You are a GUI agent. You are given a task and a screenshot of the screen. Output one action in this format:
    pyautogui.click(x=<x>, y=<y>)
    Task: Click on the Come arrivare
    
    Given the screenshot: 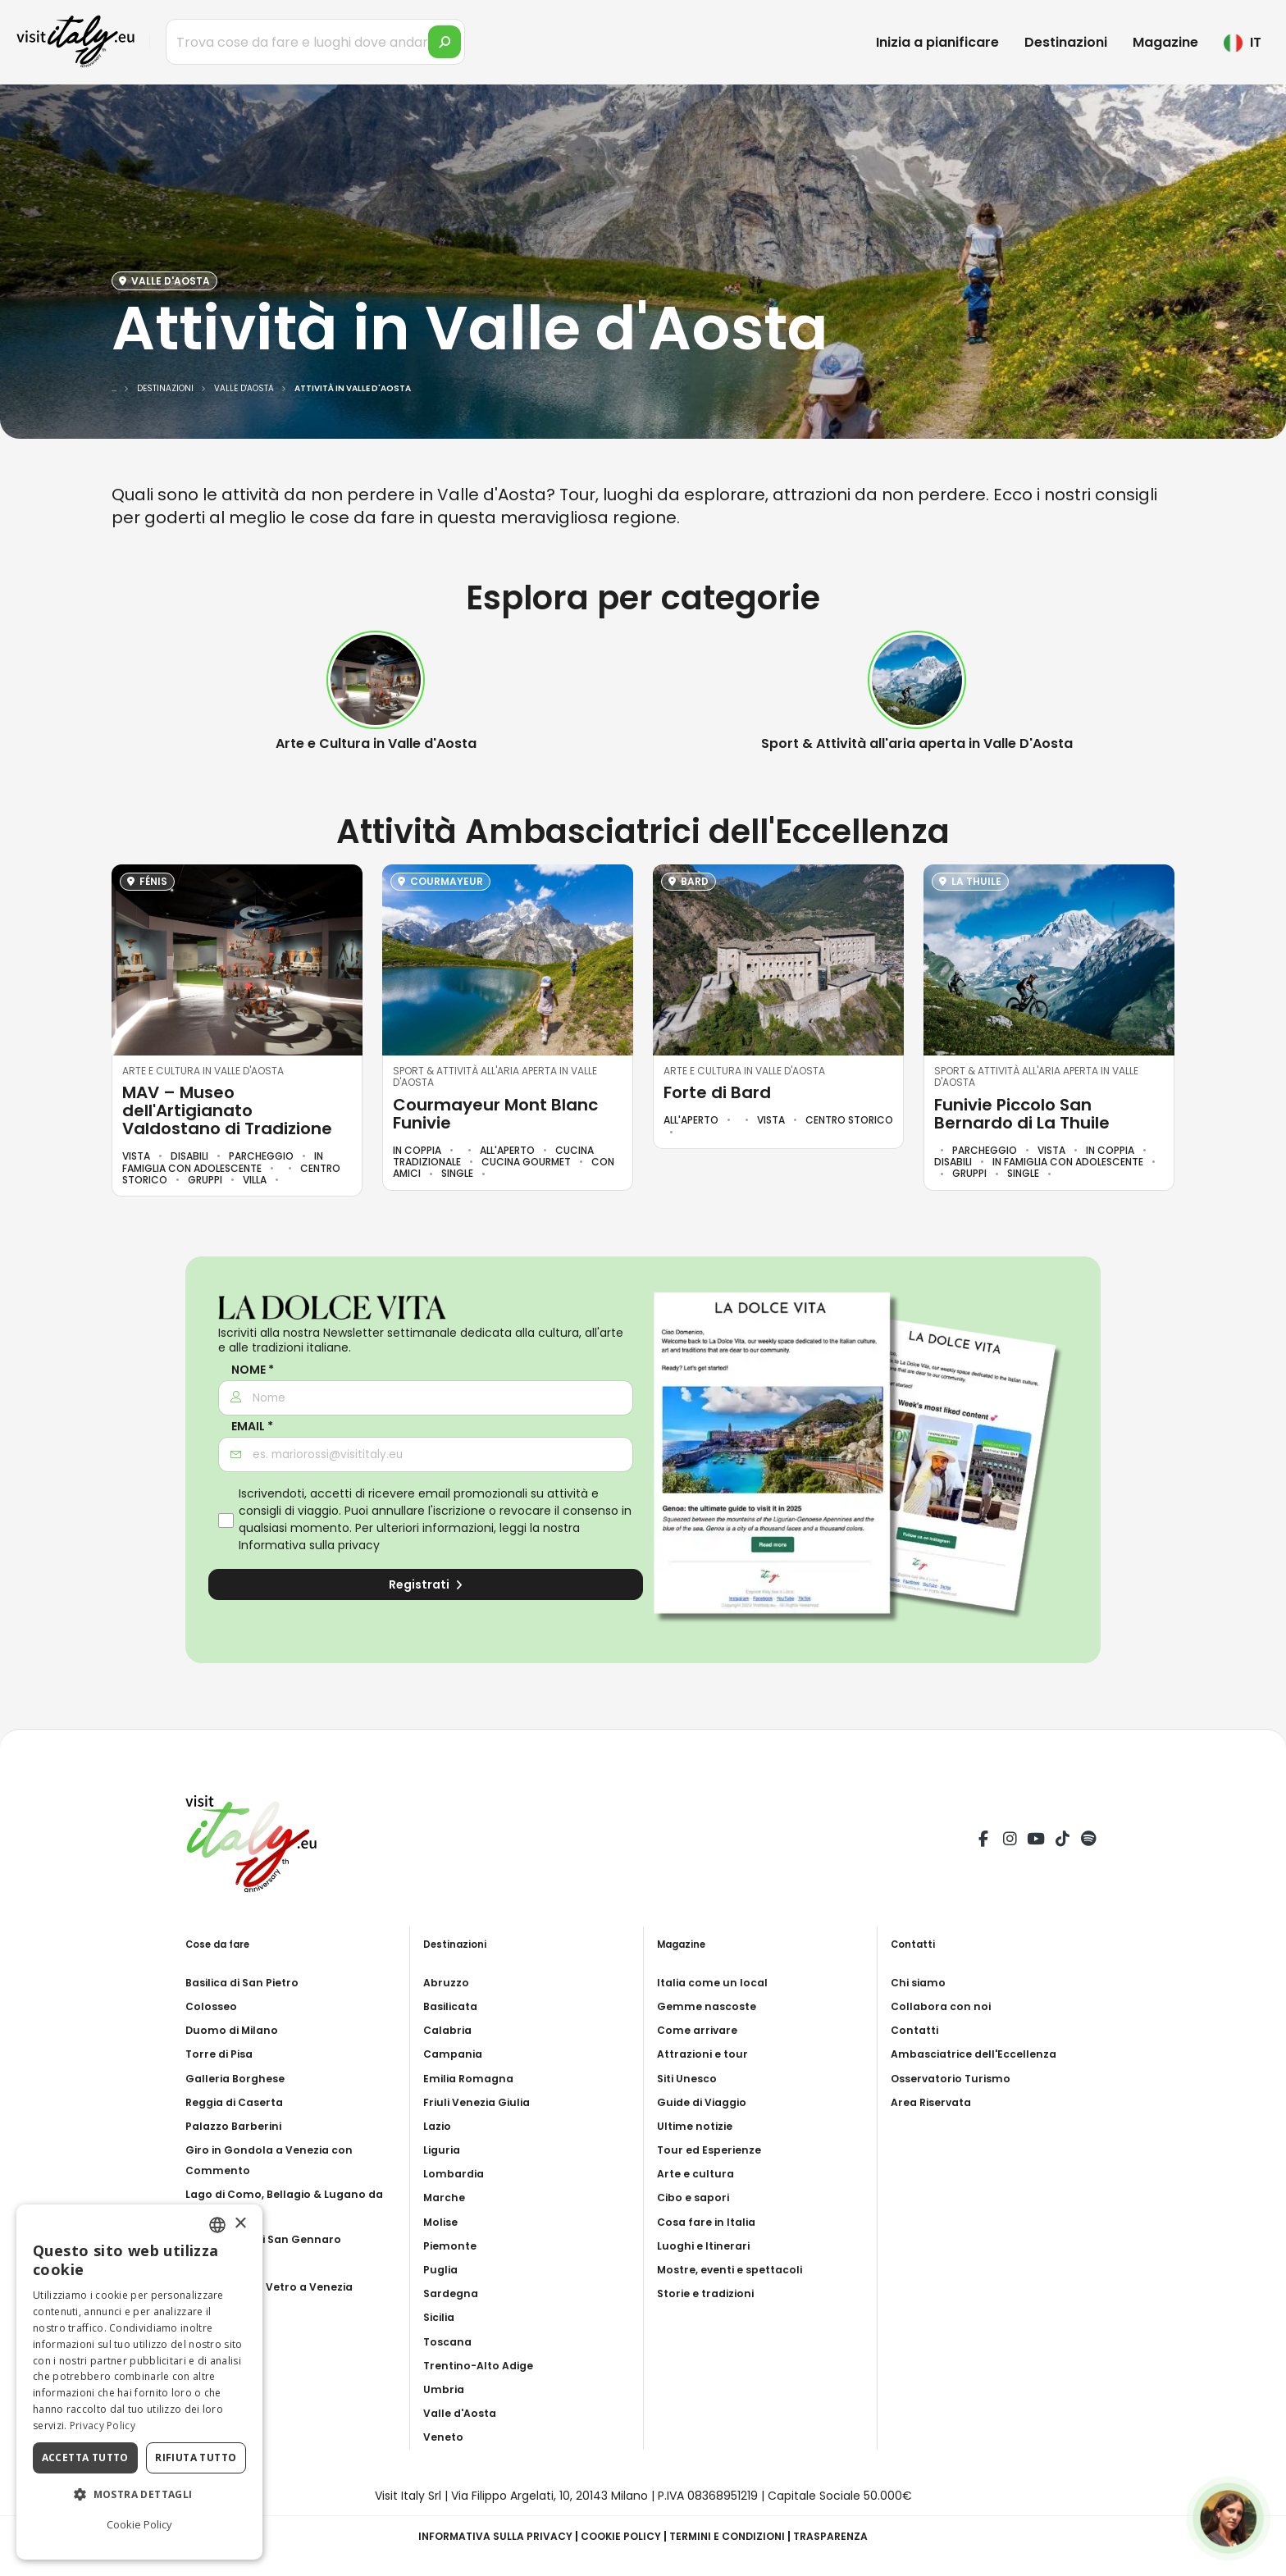 What is the action you would take?
    pyautogui.click(x=700, y=2030)
    